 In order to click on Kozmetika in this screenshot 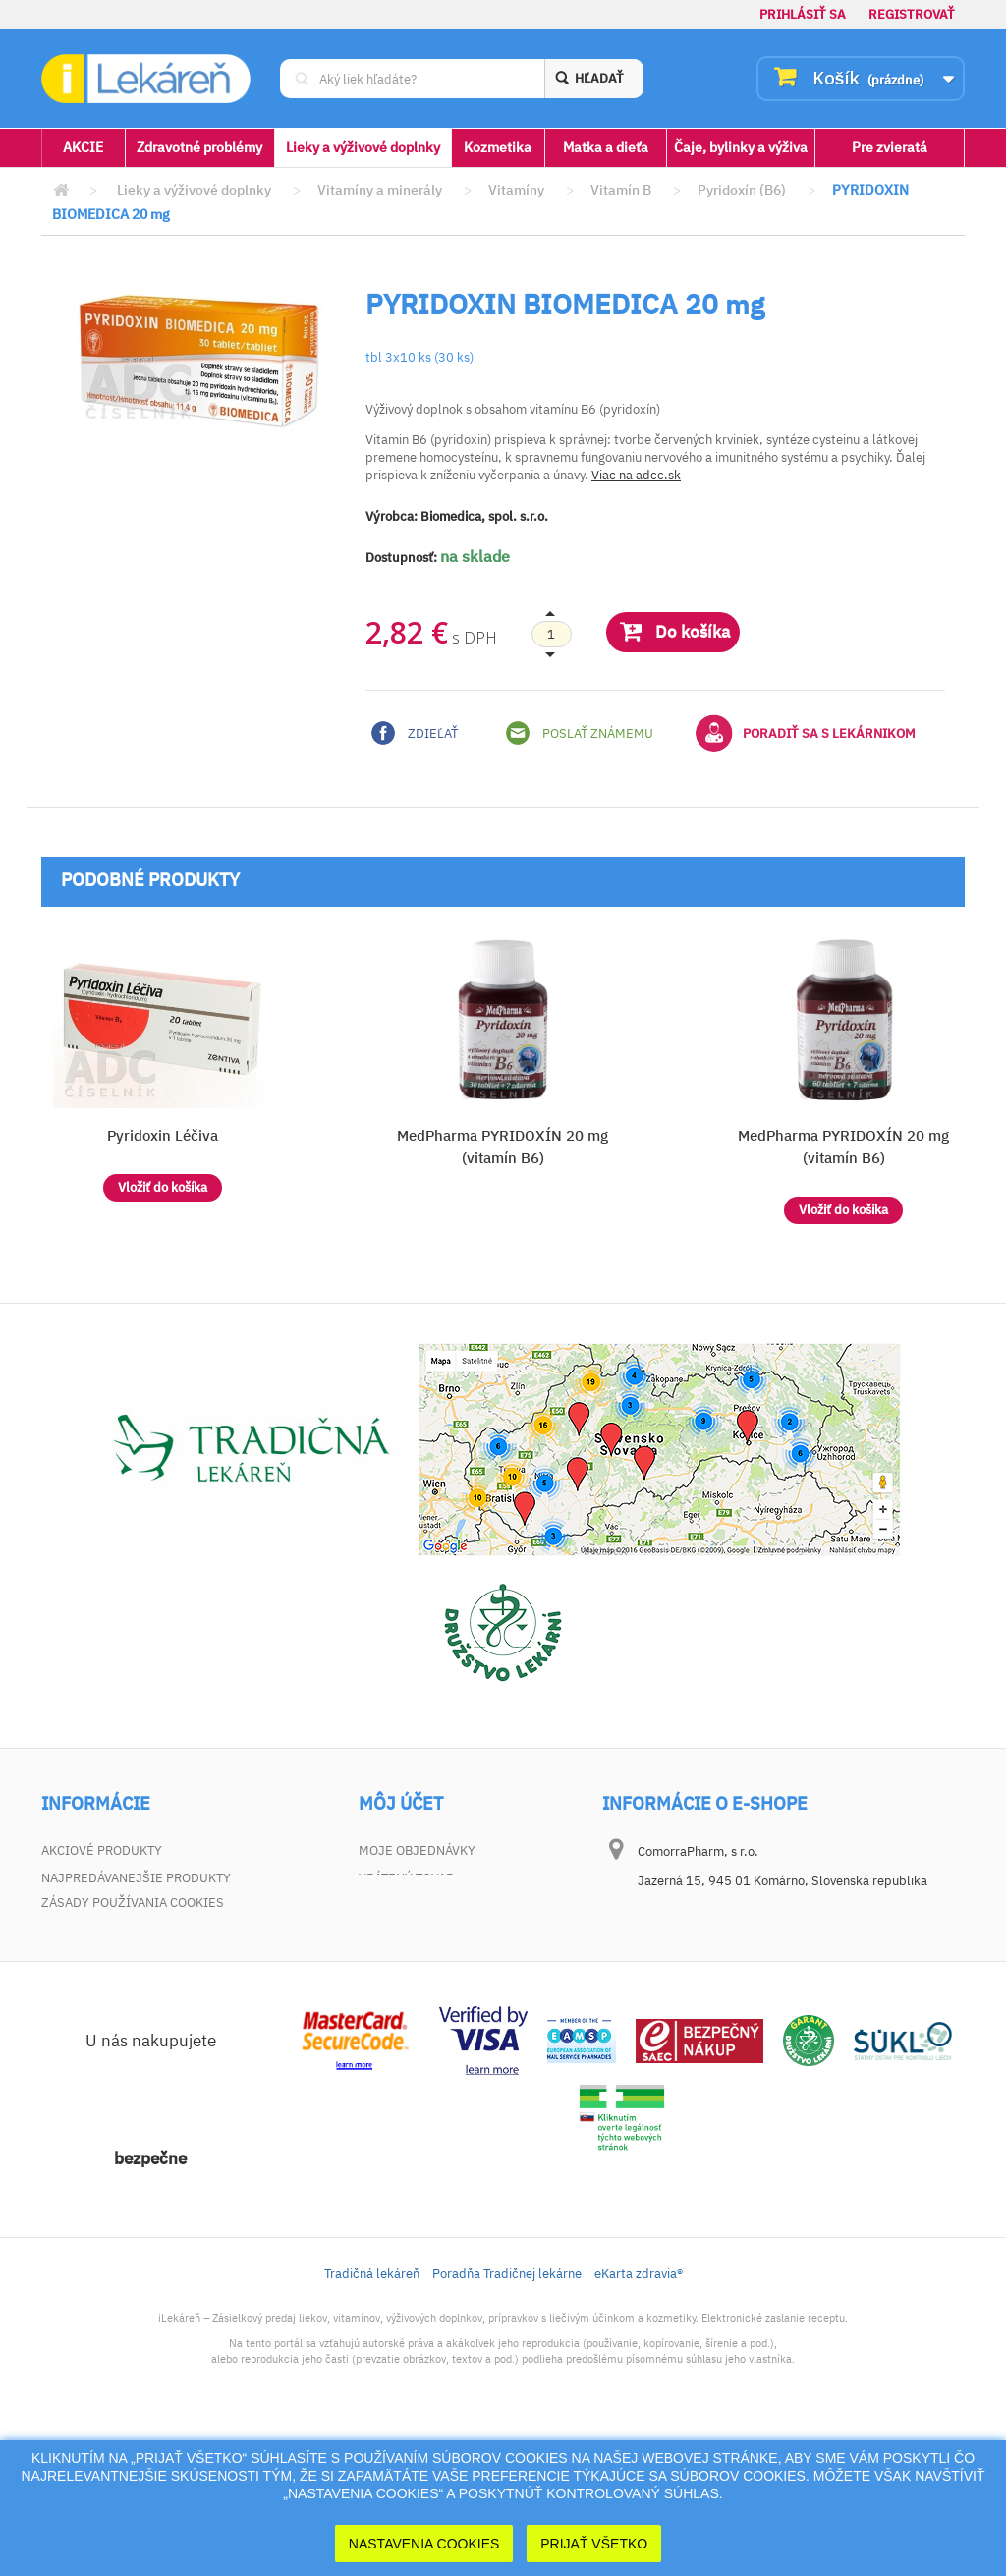, I will do `click(497, 147)`.